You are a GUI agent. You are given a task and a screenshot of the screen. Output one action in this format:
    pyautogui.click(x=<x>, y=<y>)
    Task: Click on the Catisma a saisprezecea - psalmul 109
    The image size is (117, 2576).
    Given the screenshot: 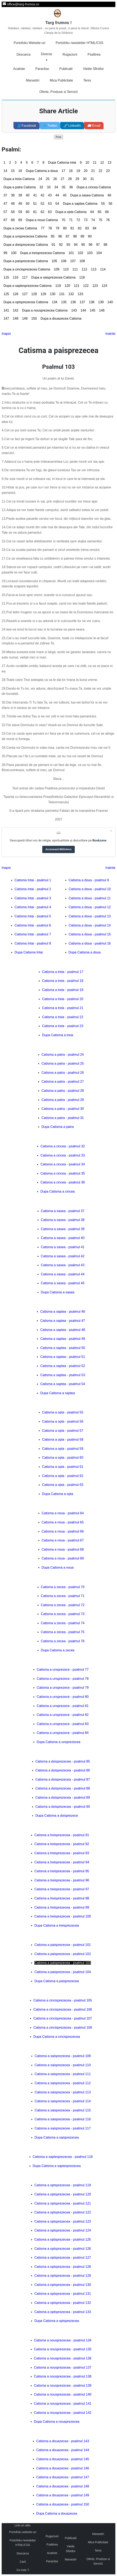 What is the action you would take?
    pyautogui.click(x=63, y=2056)
    